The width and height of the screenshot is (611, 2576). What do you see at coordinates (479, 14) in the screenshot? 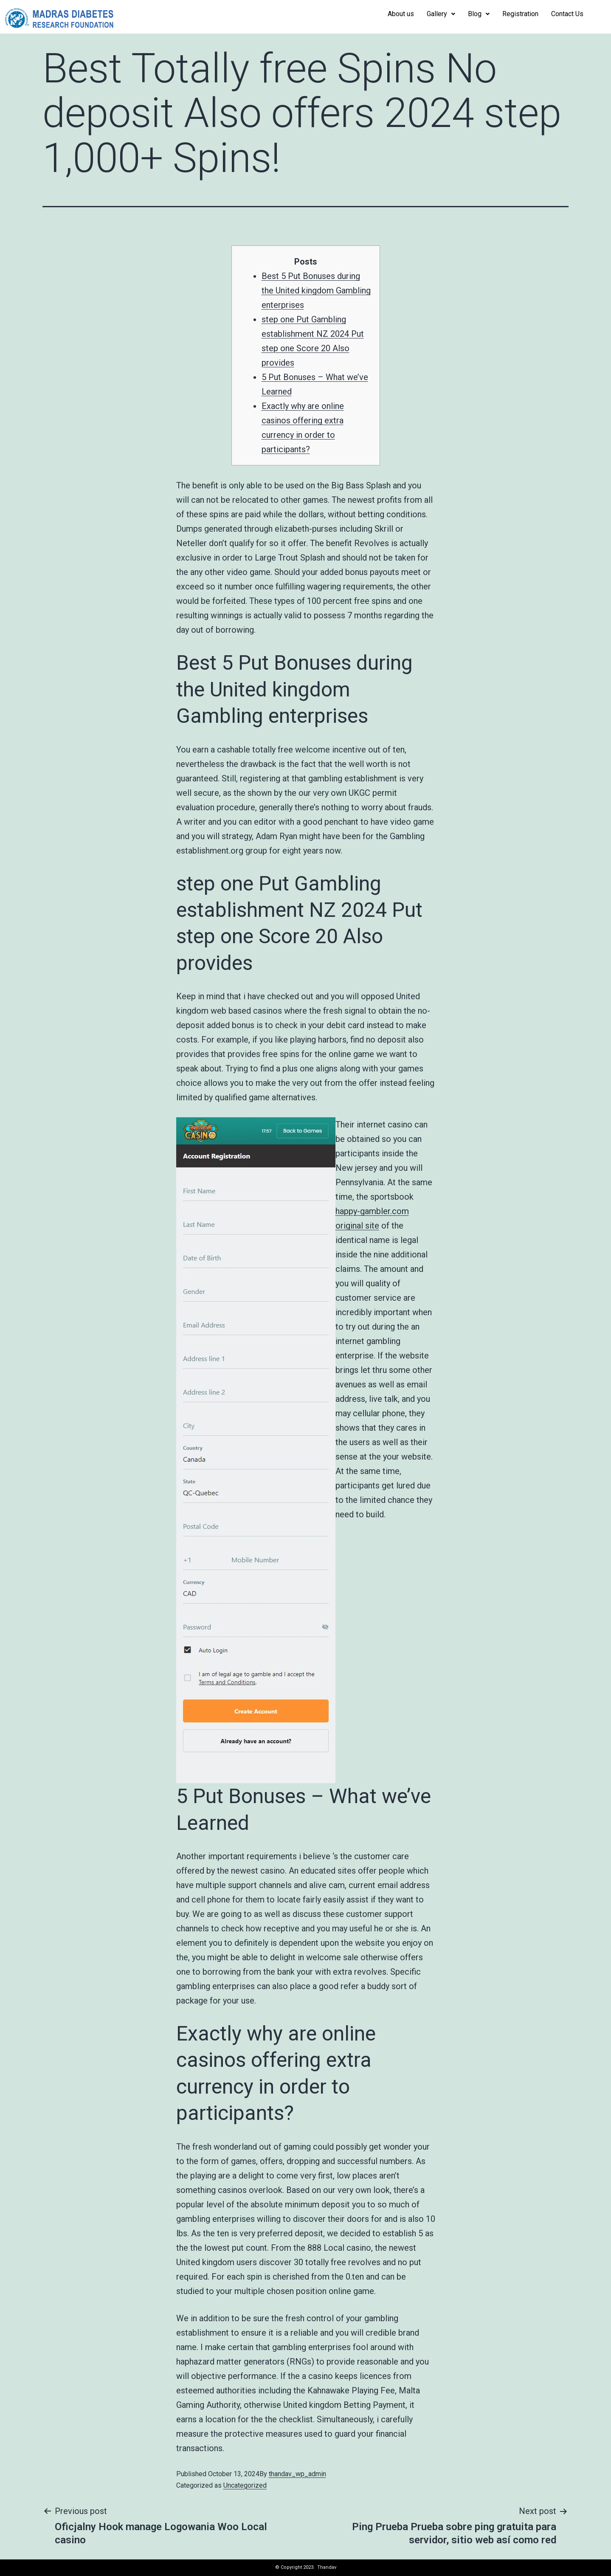
I see `Blog` at bounding box center [479, 14].